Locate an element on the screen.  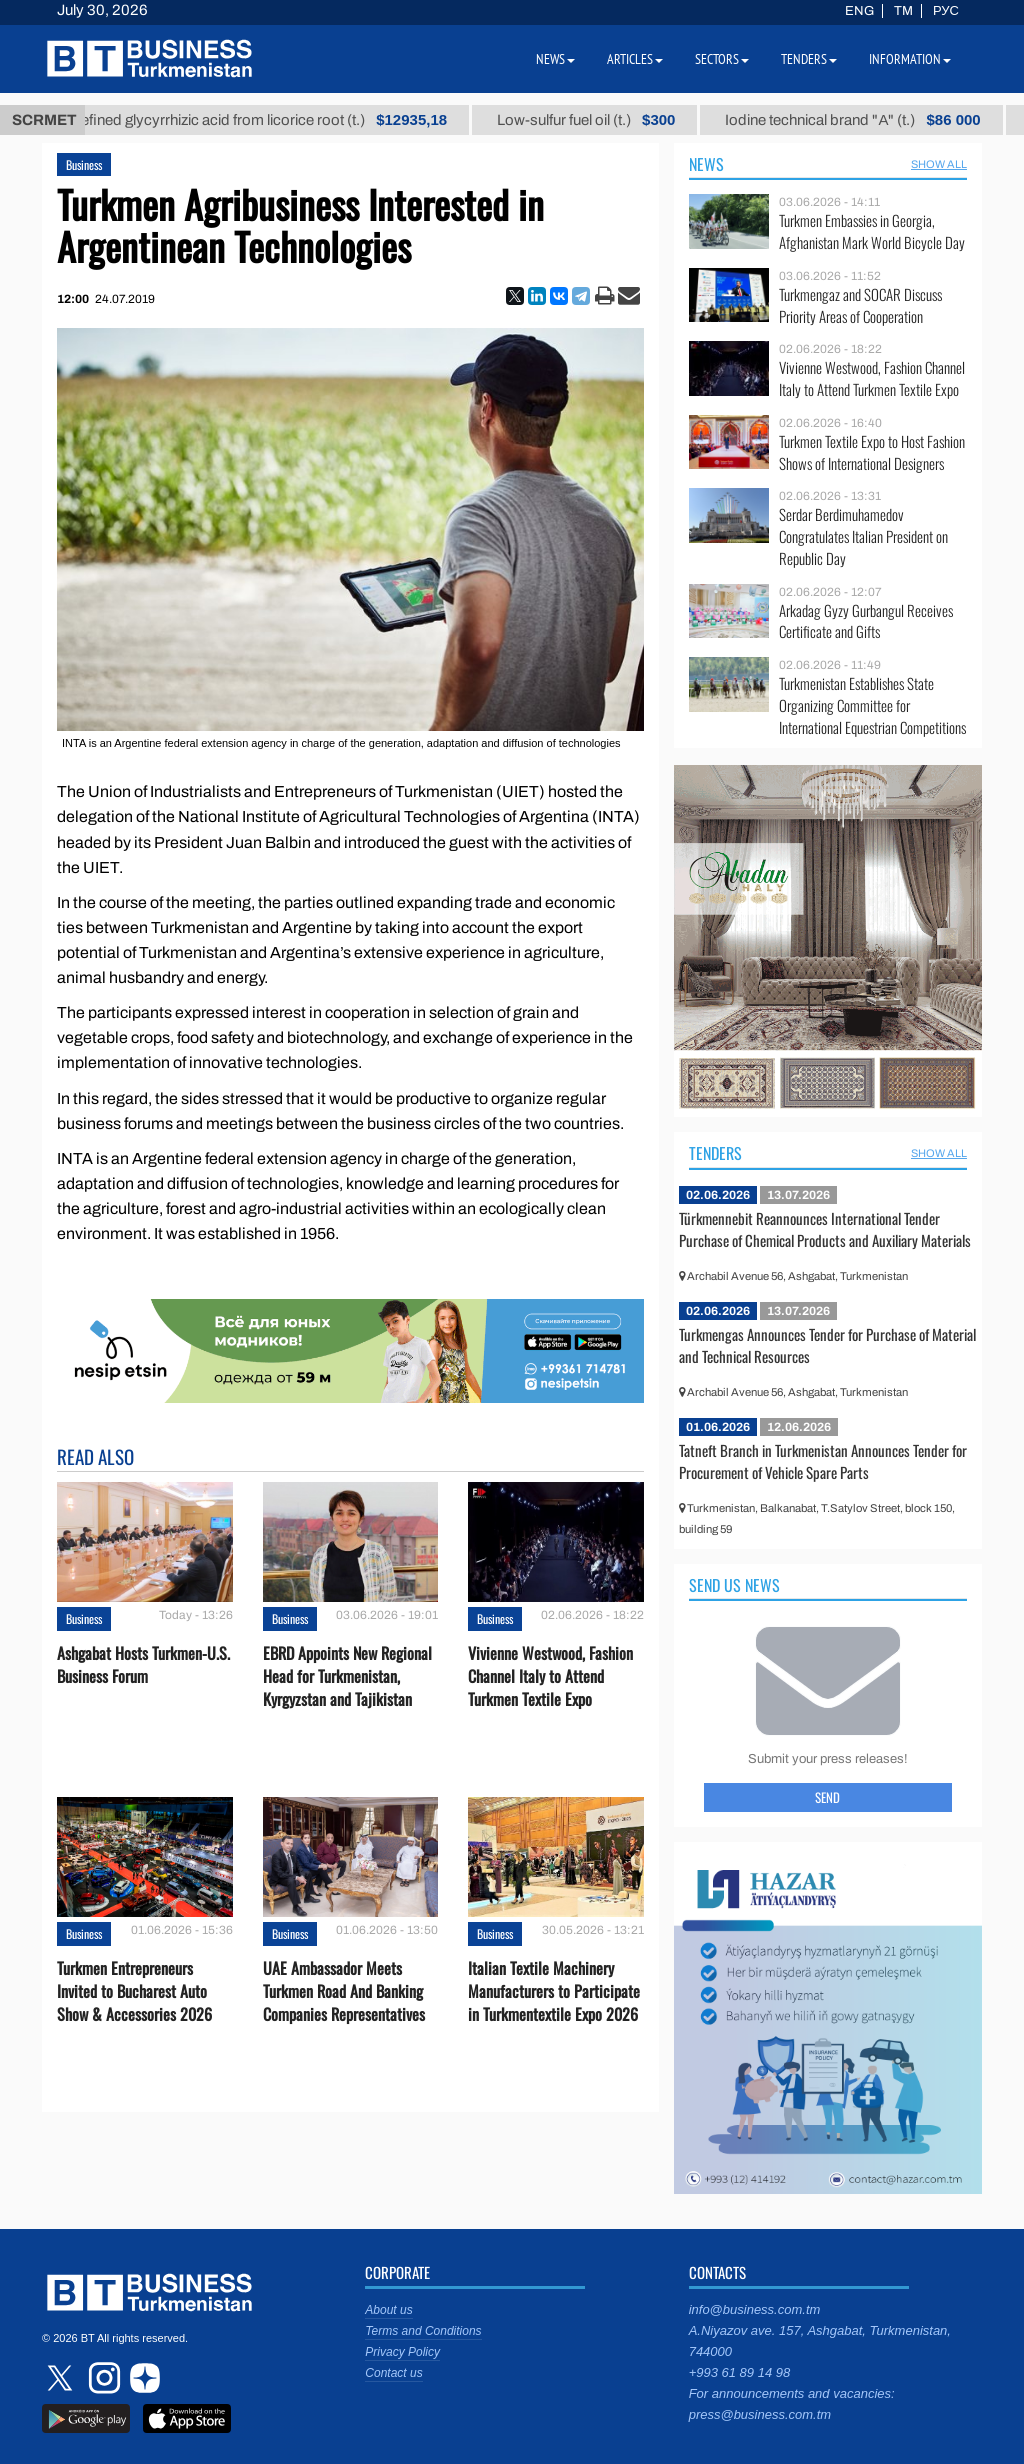
TM is located at coordinates (903, 11).